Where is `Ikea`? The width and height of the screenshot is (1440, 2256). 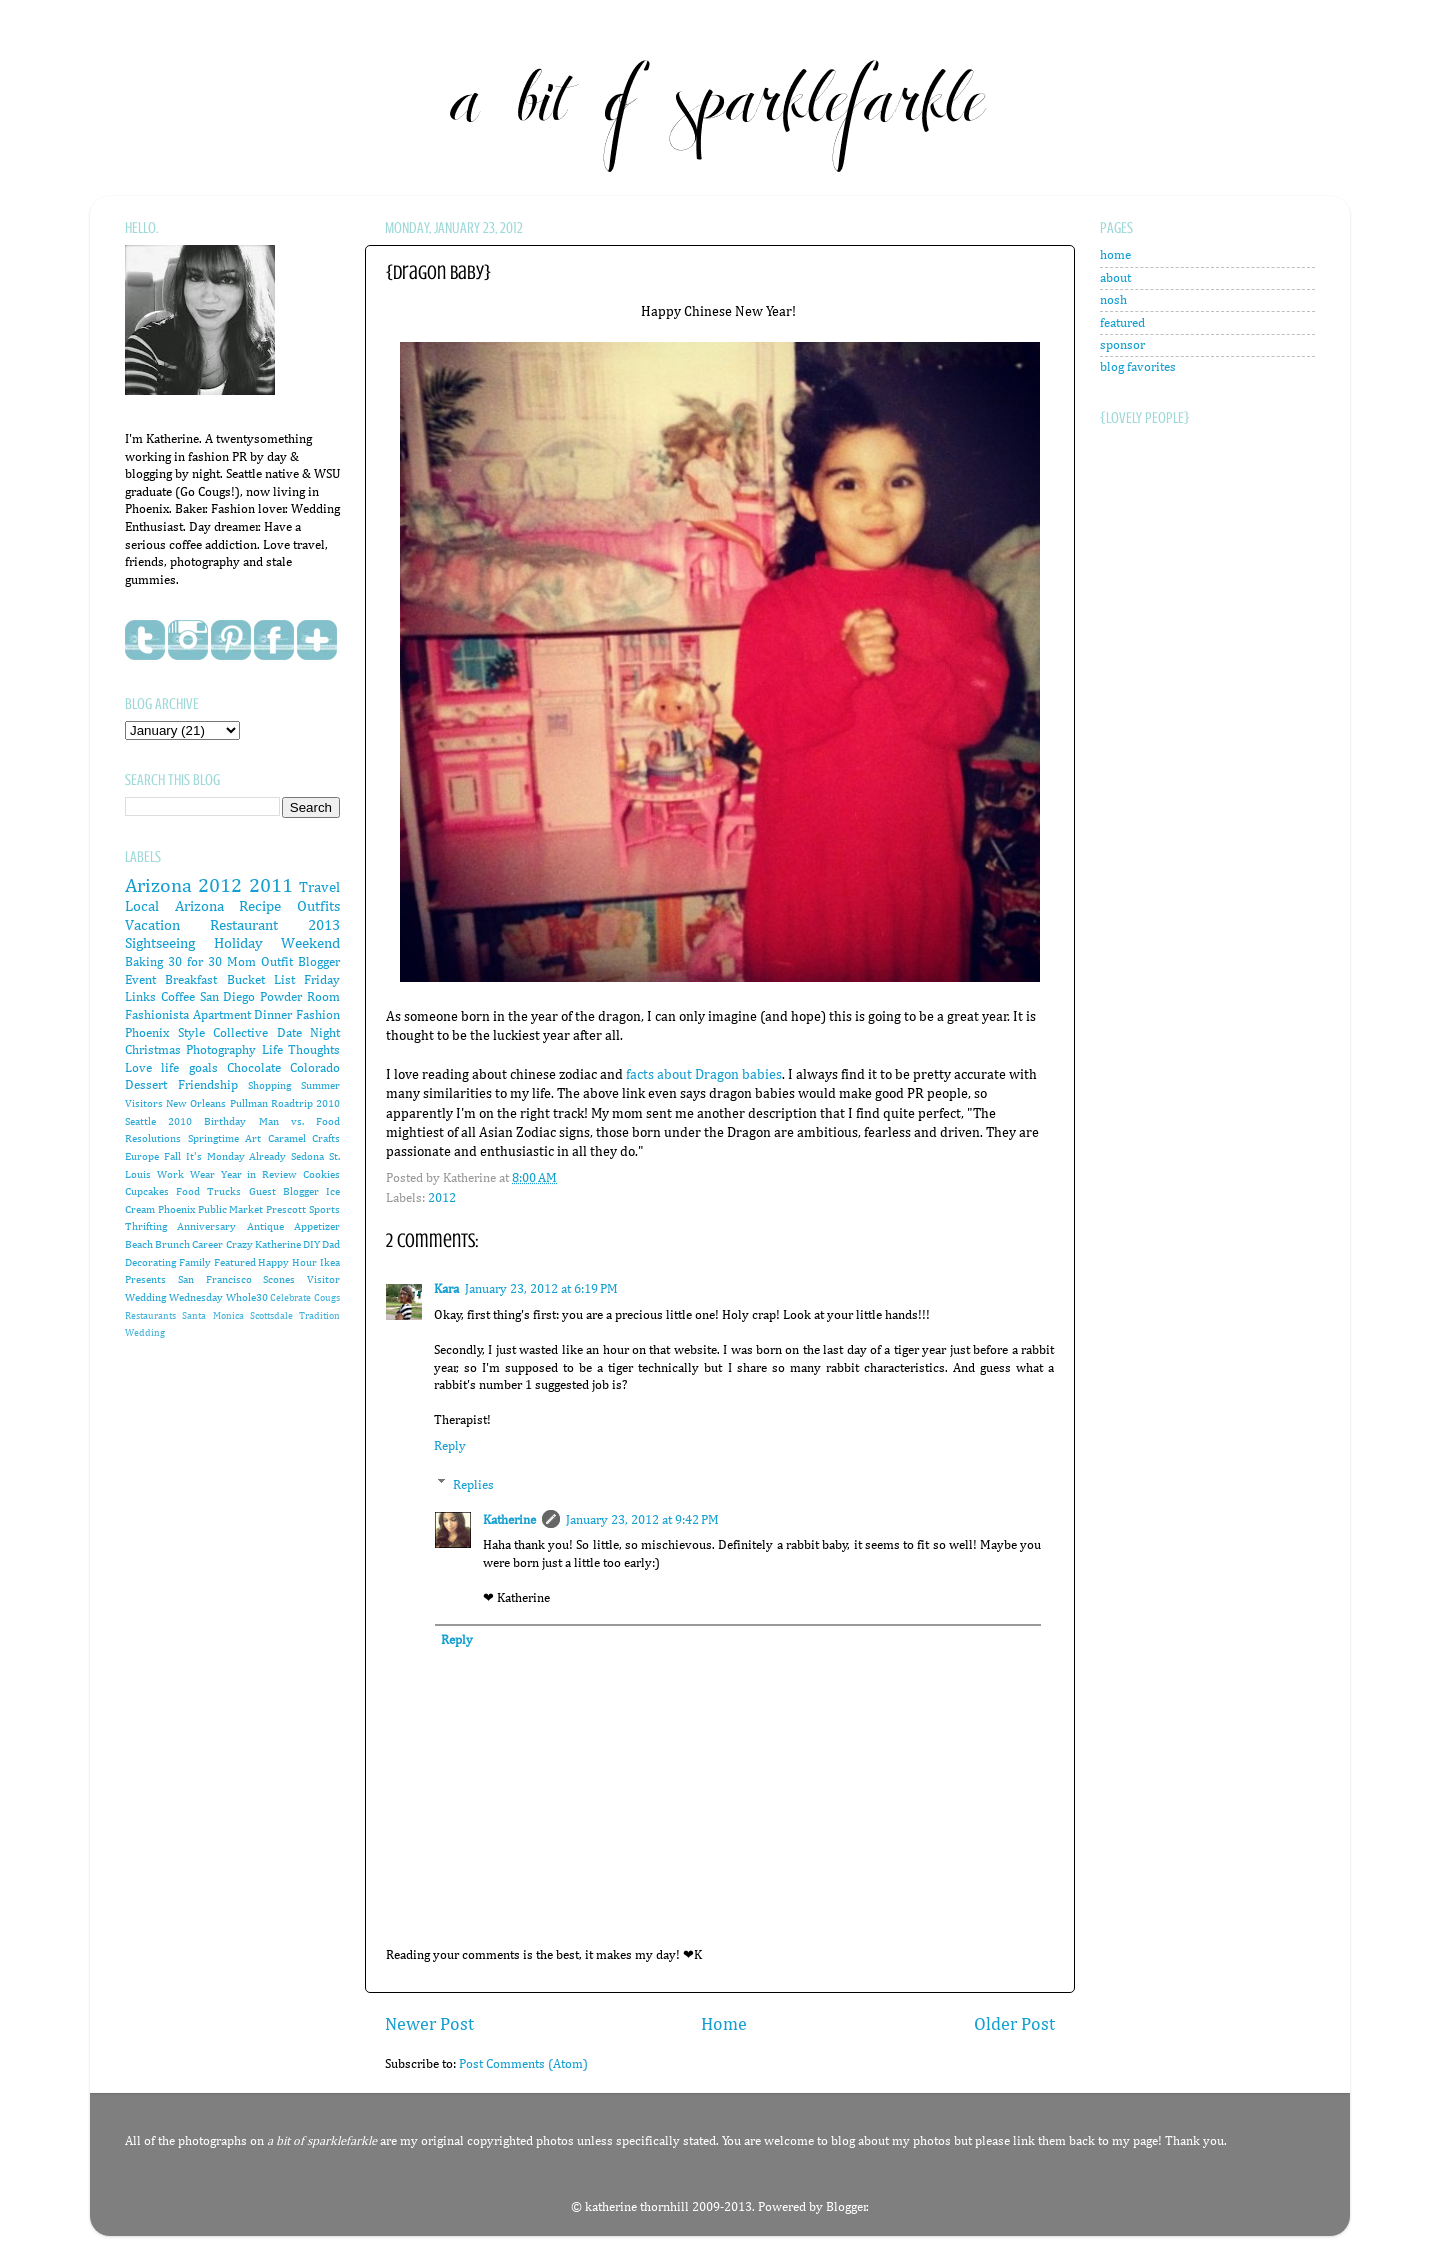
Ikea is located at coordinates (330, 1263).